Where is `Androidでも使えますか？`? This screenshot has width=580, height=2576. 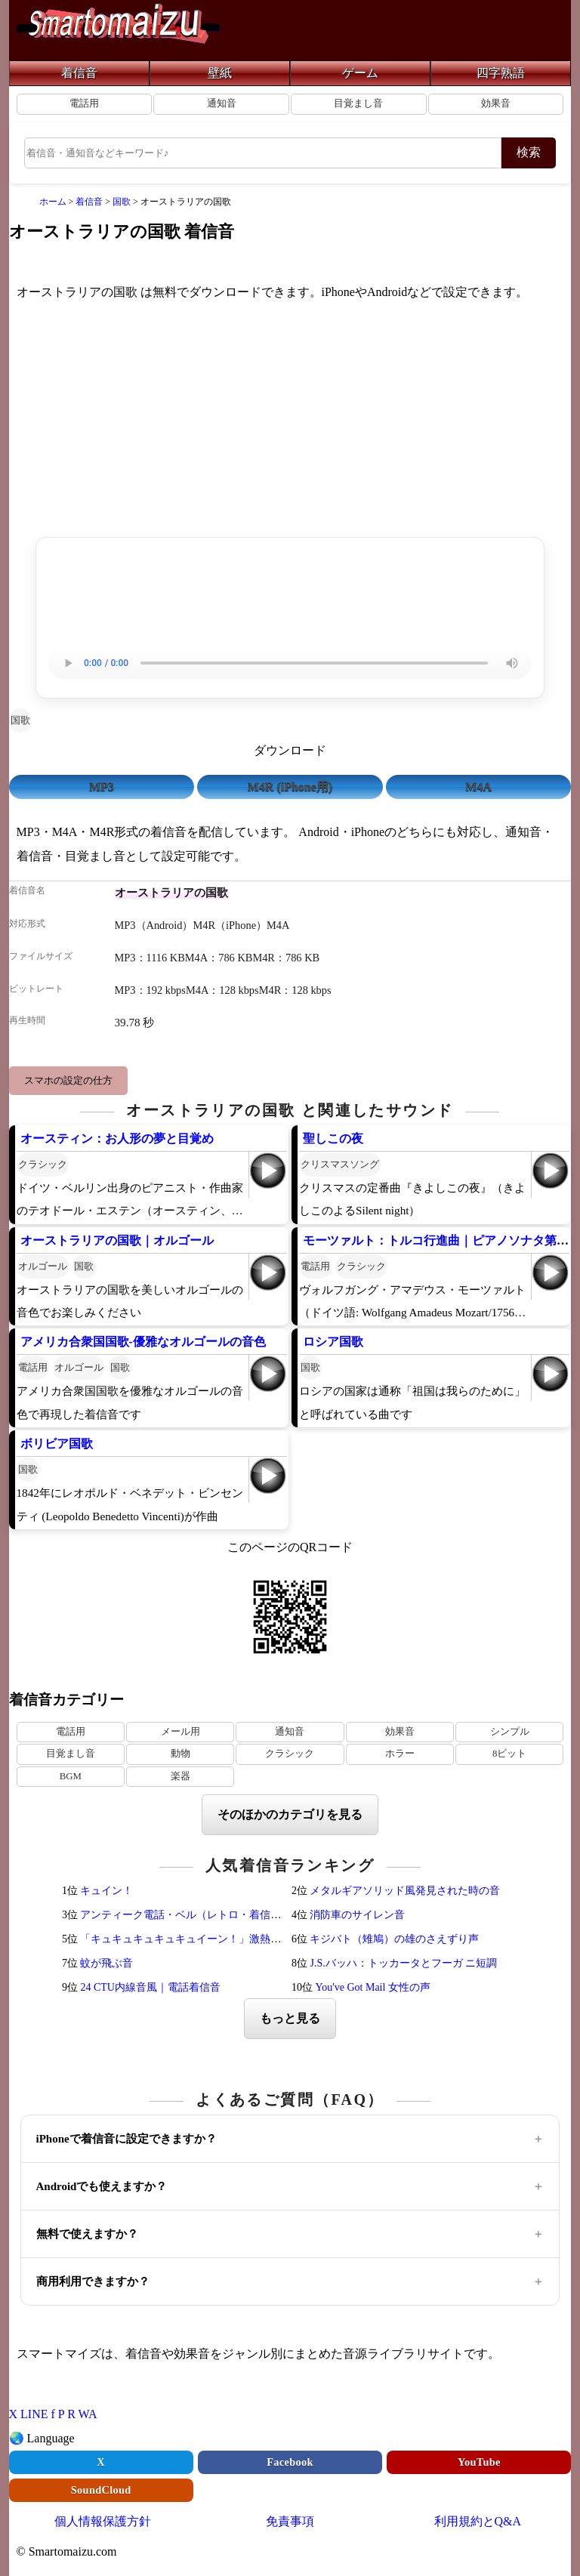
Androidでも使えますか？ is located at coordinates (102, 2186).